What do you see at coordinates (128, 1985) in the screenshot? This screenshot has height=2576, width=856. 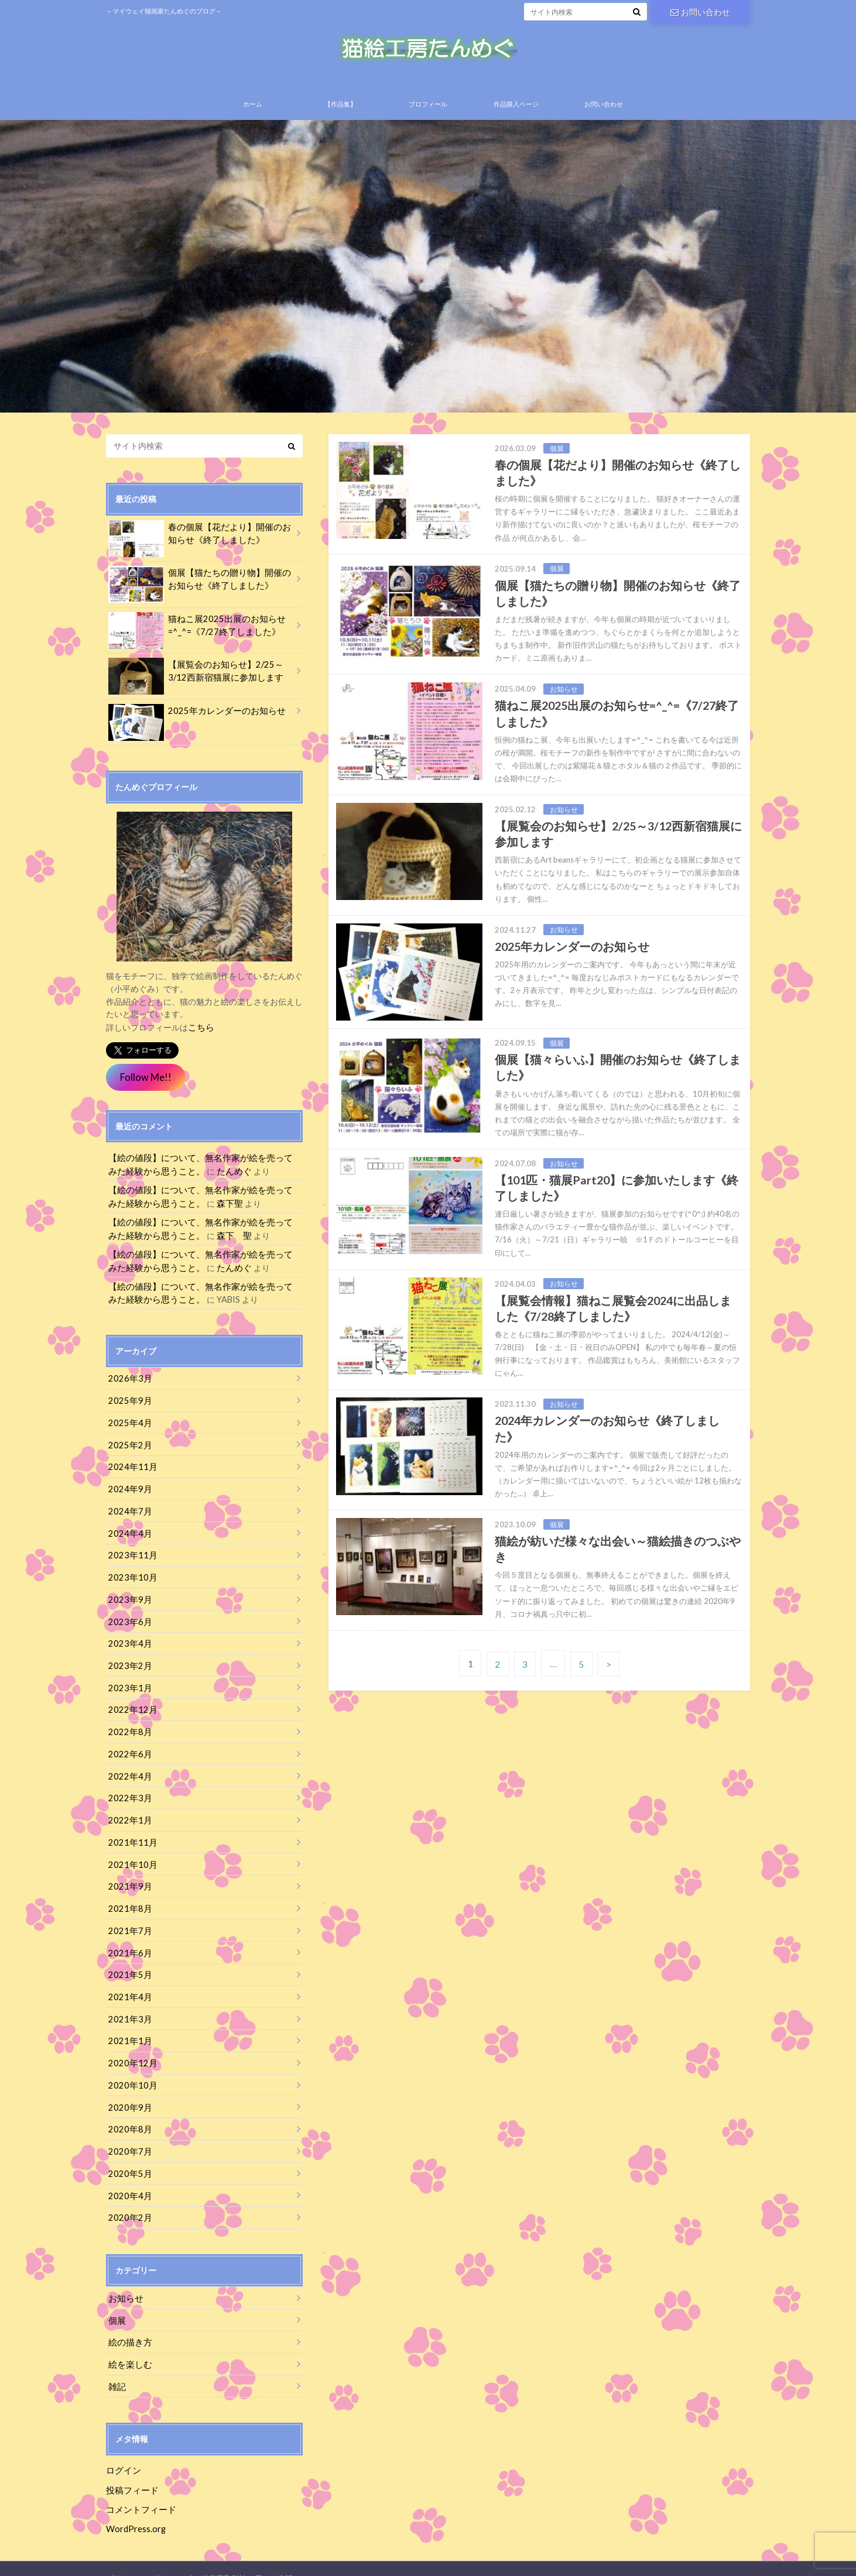 I see `2021年4月` at bounding box center [128, 1985].